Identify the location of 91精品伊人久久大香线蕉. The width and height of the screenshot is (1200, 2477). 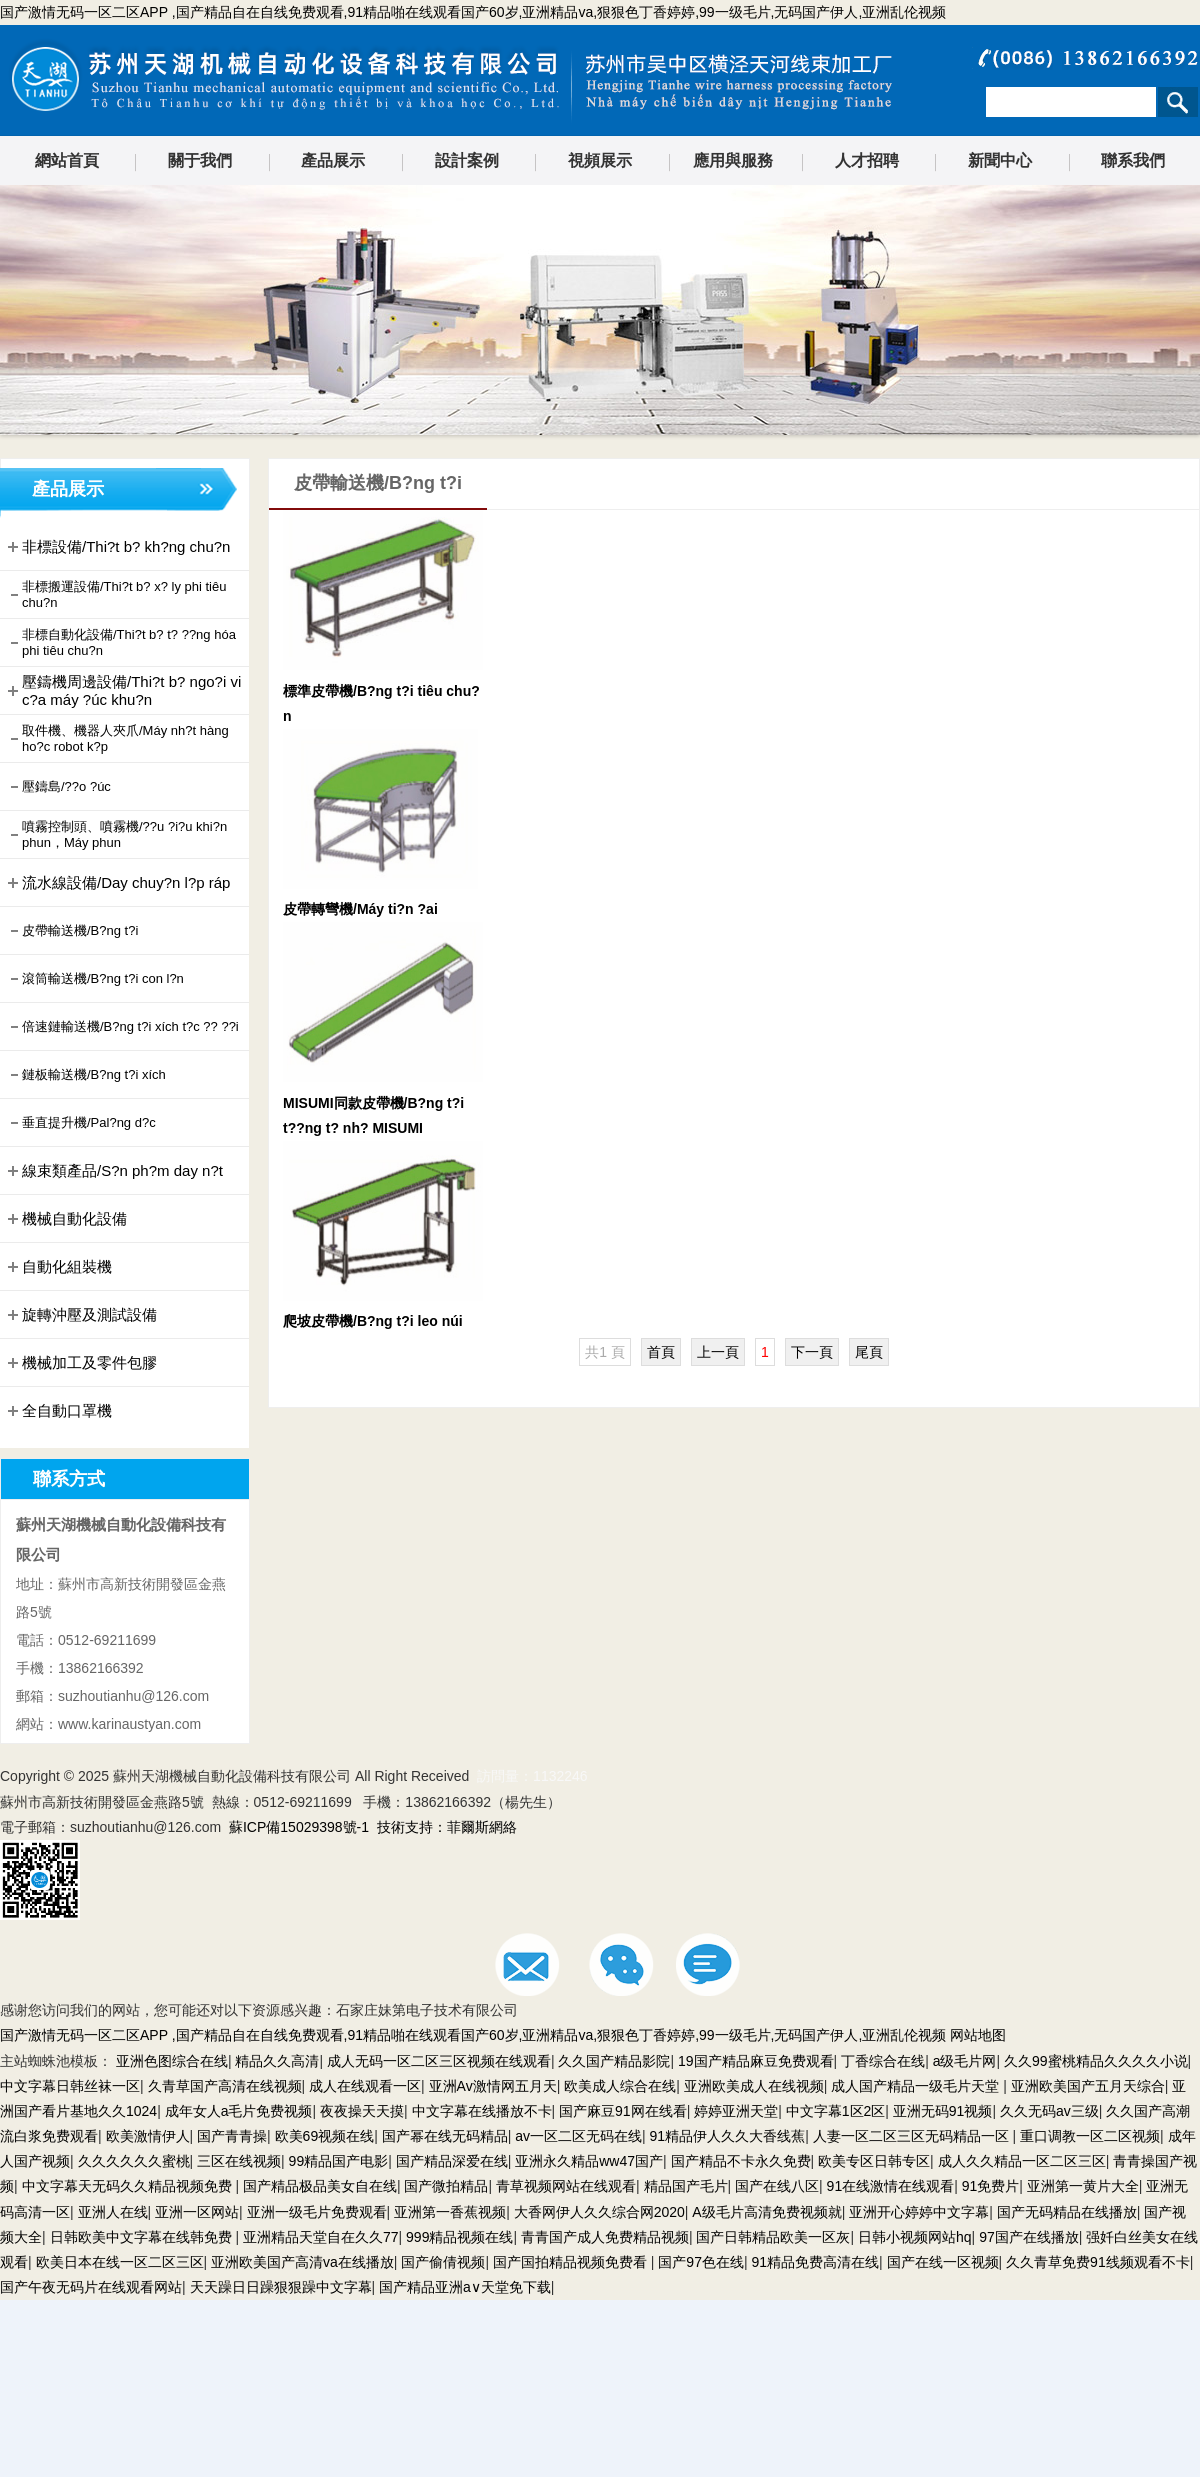
(728, 2136).